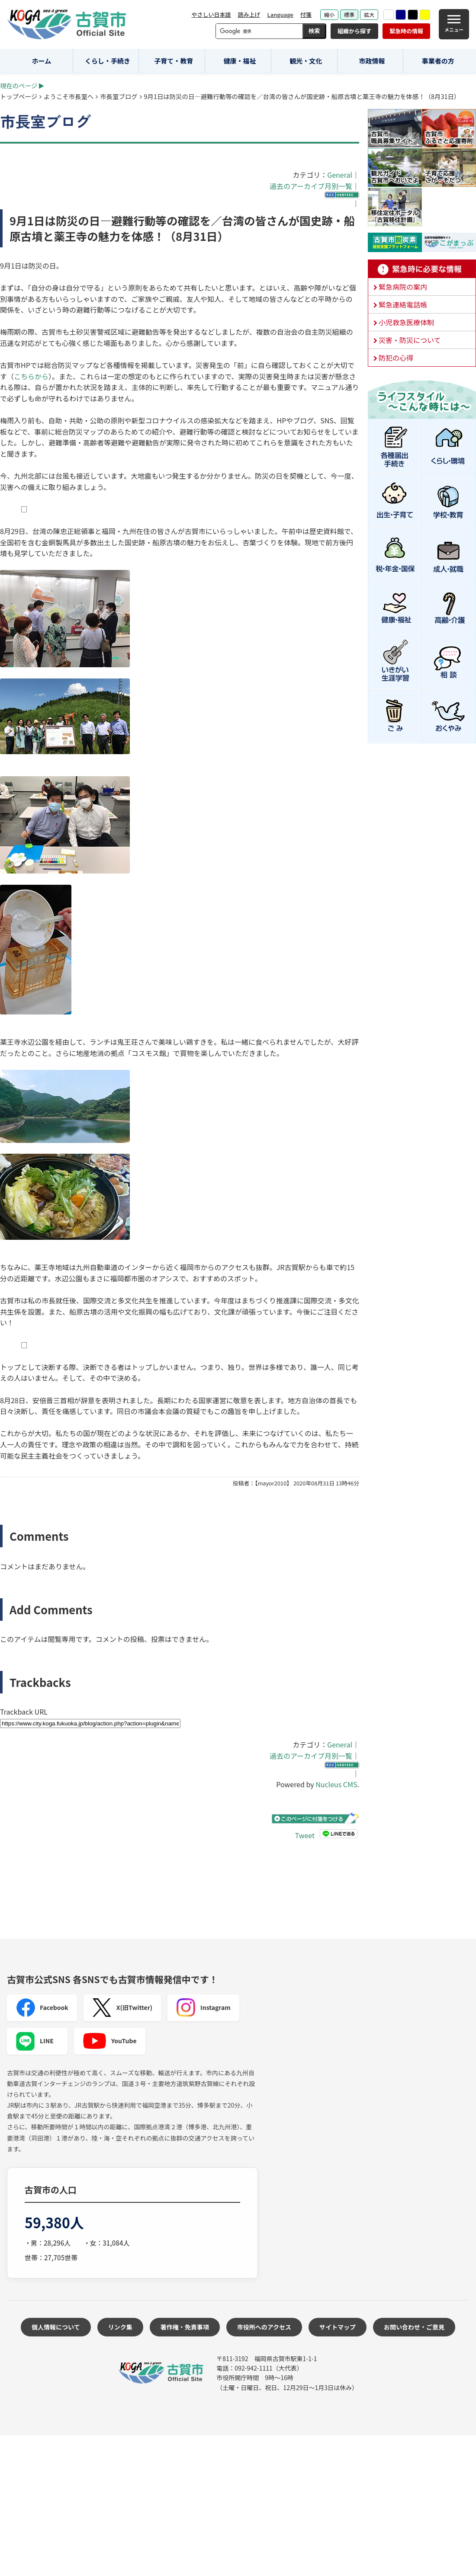 This screenshot has width=476, height=2576. I want to click on X(旧Twitter), so click(122, 2008).